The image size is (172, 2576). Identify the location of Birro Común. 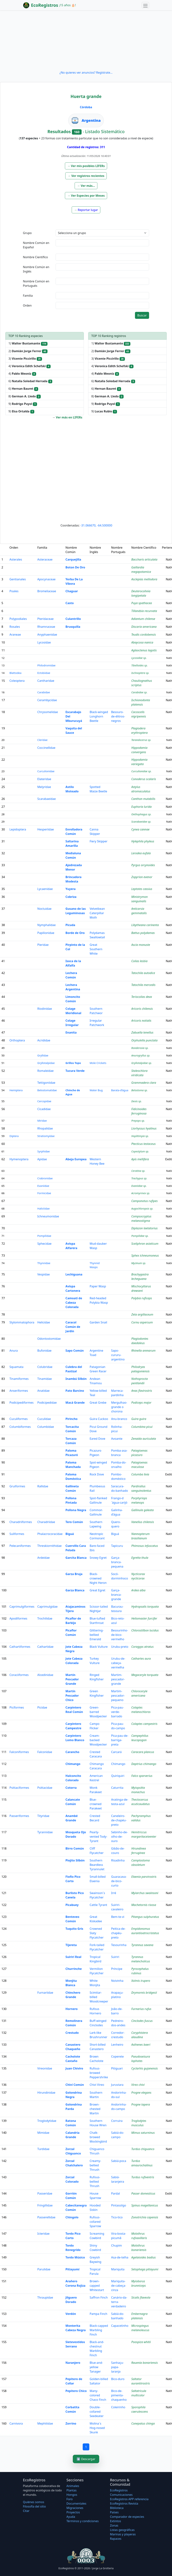
(74, 1848).